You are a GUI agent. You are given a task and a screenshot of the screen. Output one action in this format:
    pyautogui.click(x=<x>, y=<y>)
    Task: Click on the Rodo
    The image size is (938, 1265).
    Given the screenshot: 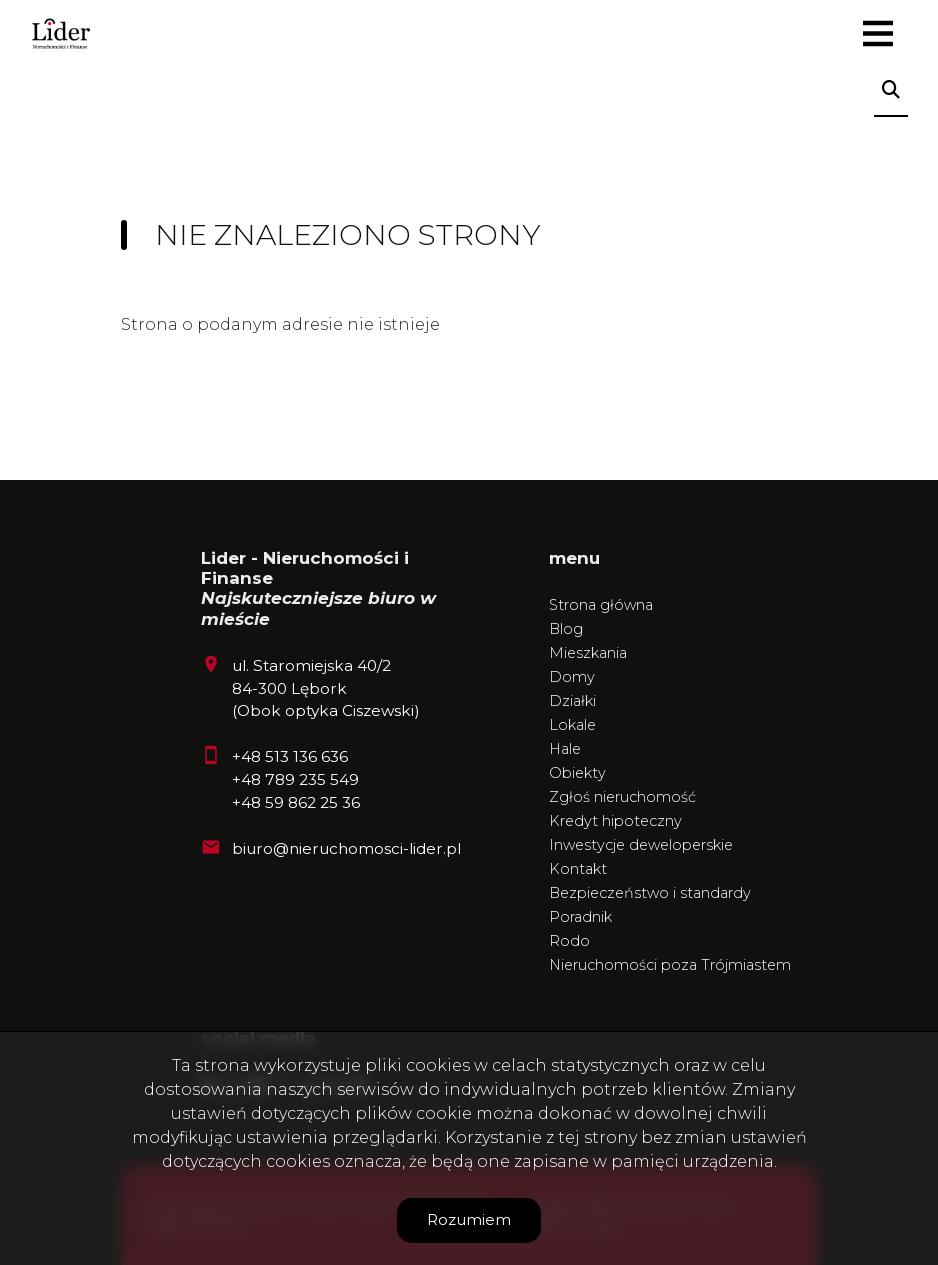 What is the action you would take?
    pyautogui.click(x=569, y=941)
    